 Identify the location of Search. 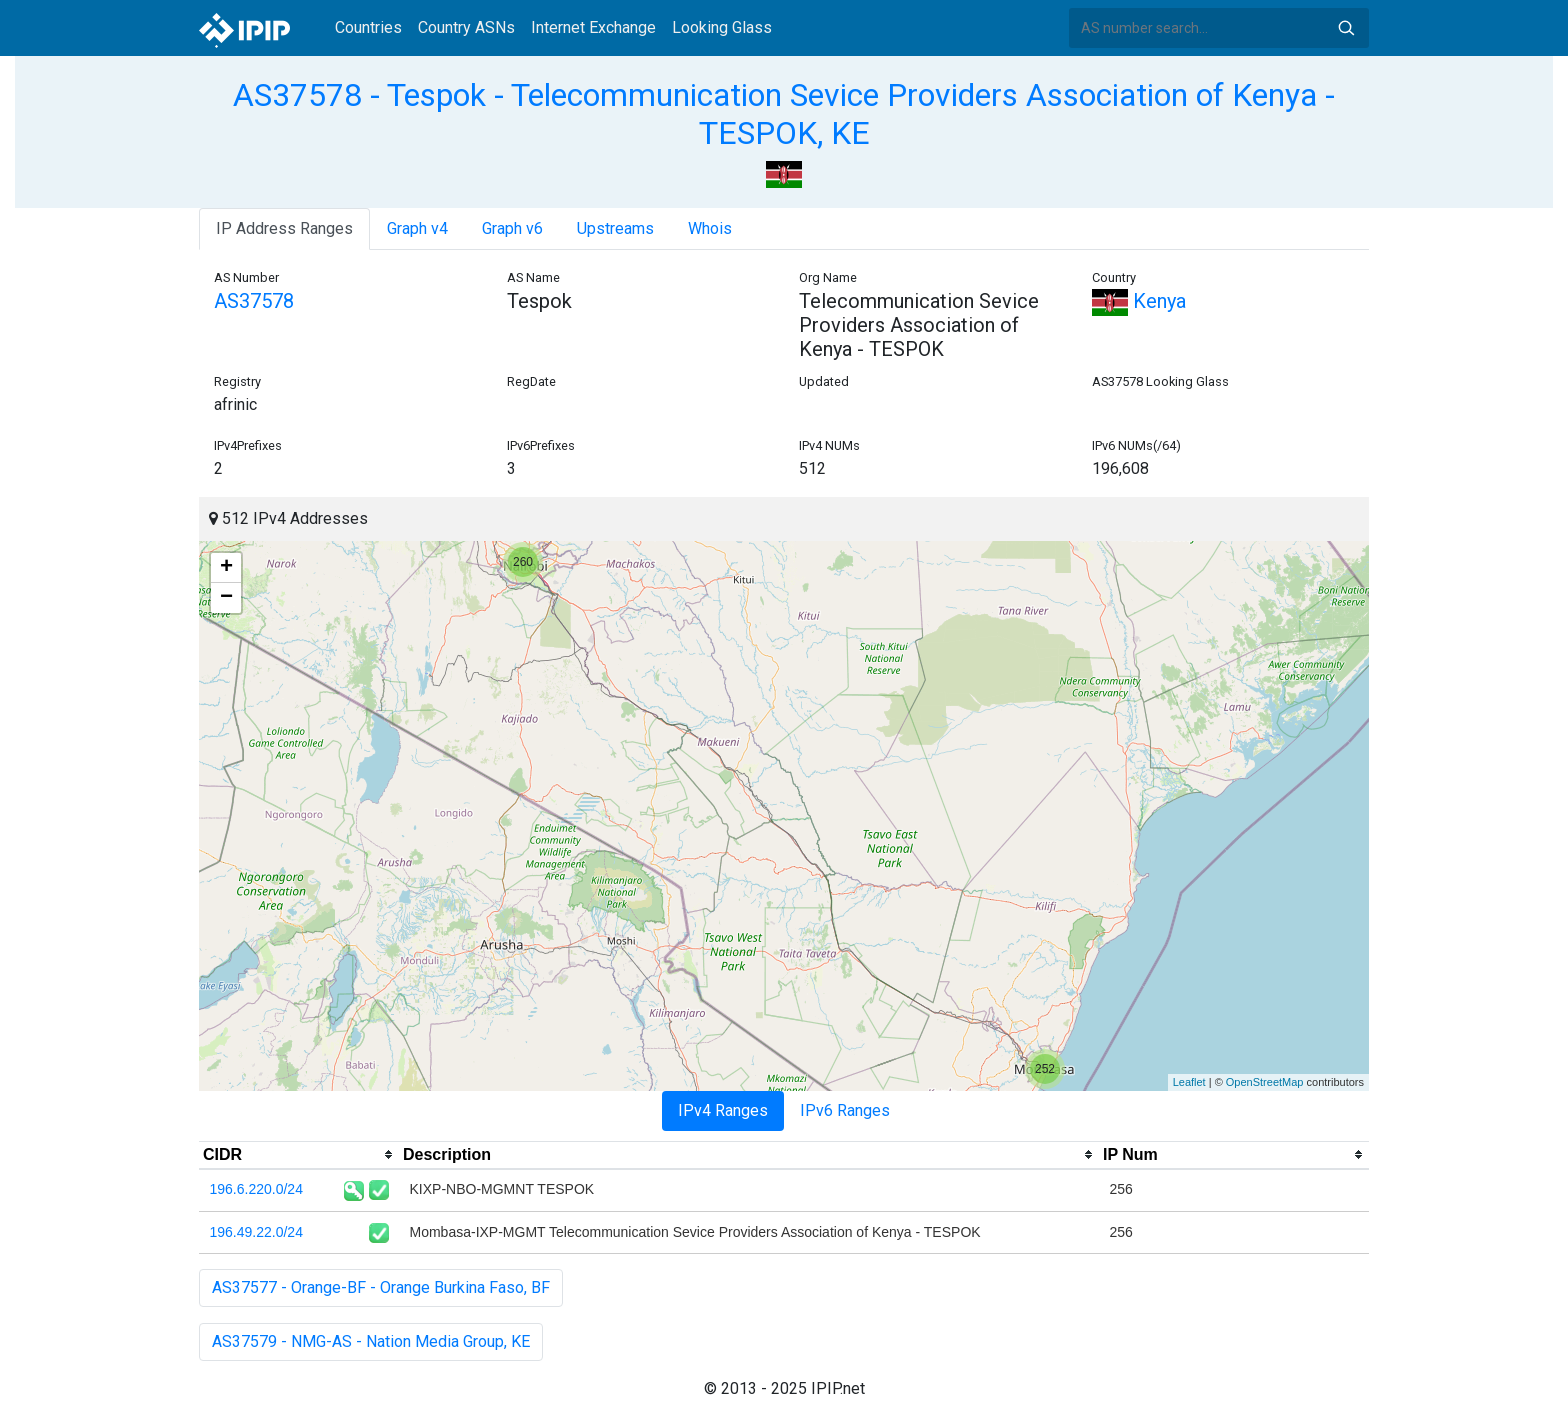
(1346, 28).